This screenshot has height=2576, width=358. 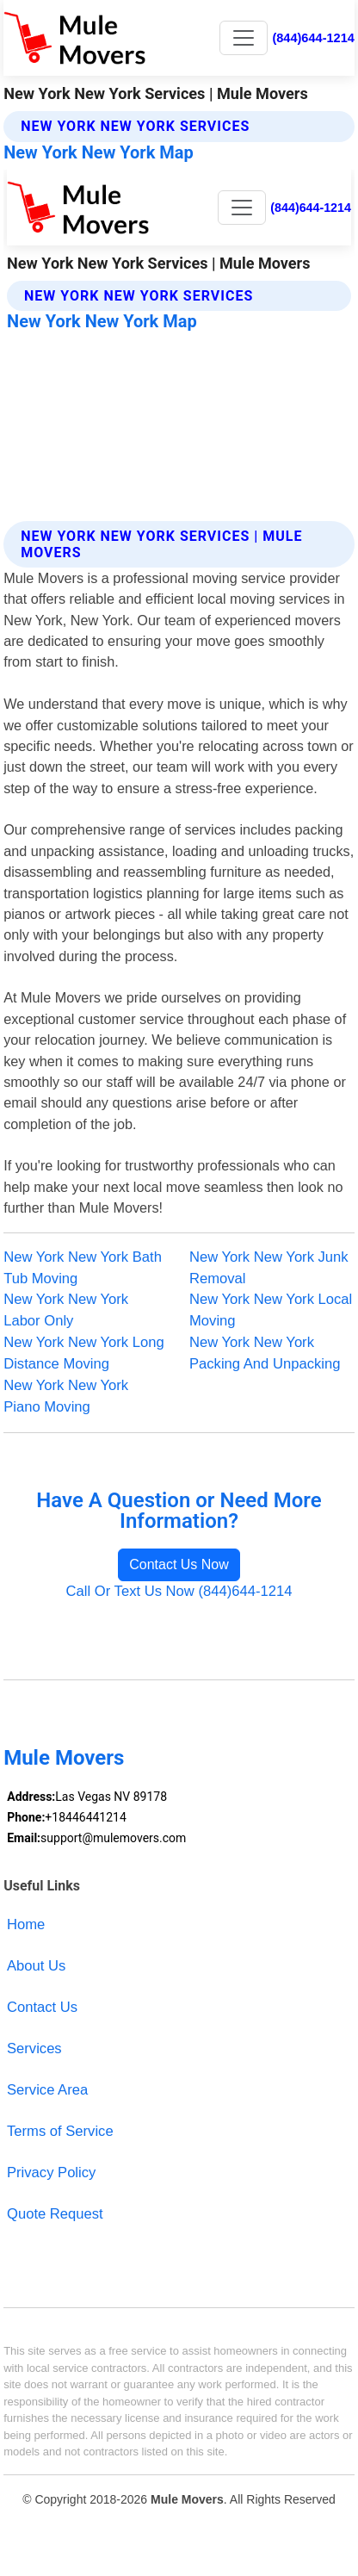 I want to click on Quote Request, so click(x=55, y=2214).